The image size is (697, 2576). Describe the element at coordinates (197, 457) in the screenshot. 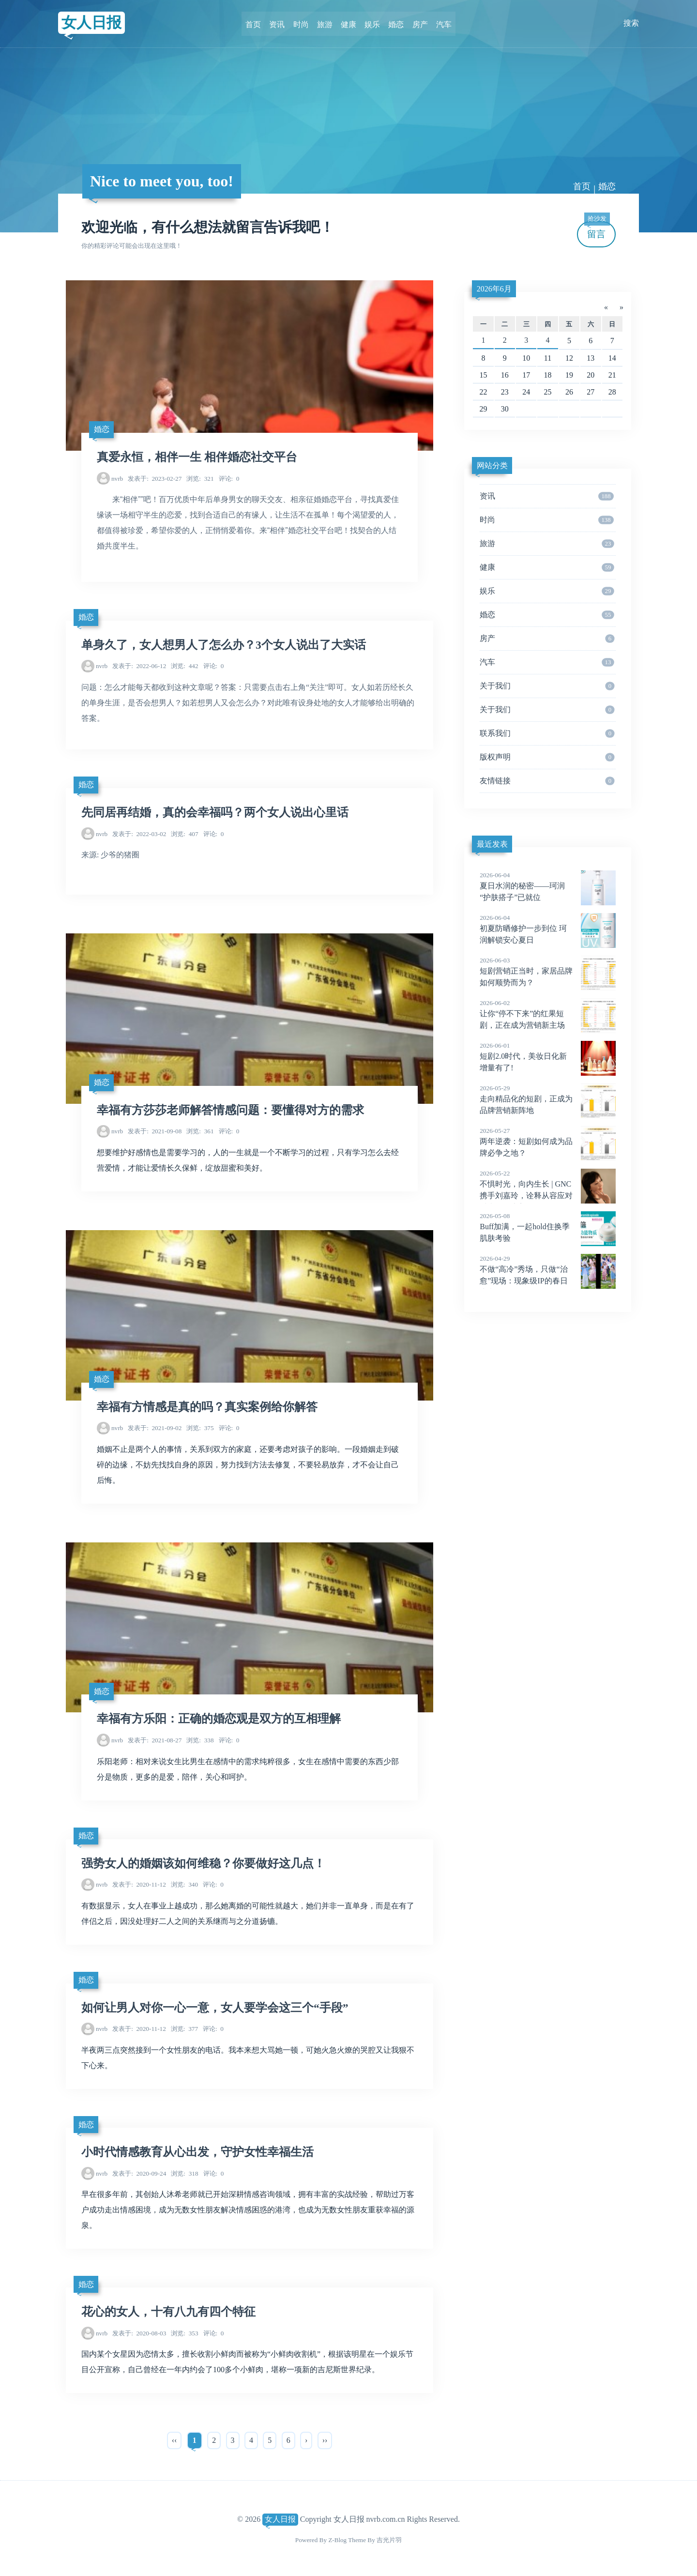

I see `真爱永恒，相伴一生 相伴婚恋社交平台` at that location.